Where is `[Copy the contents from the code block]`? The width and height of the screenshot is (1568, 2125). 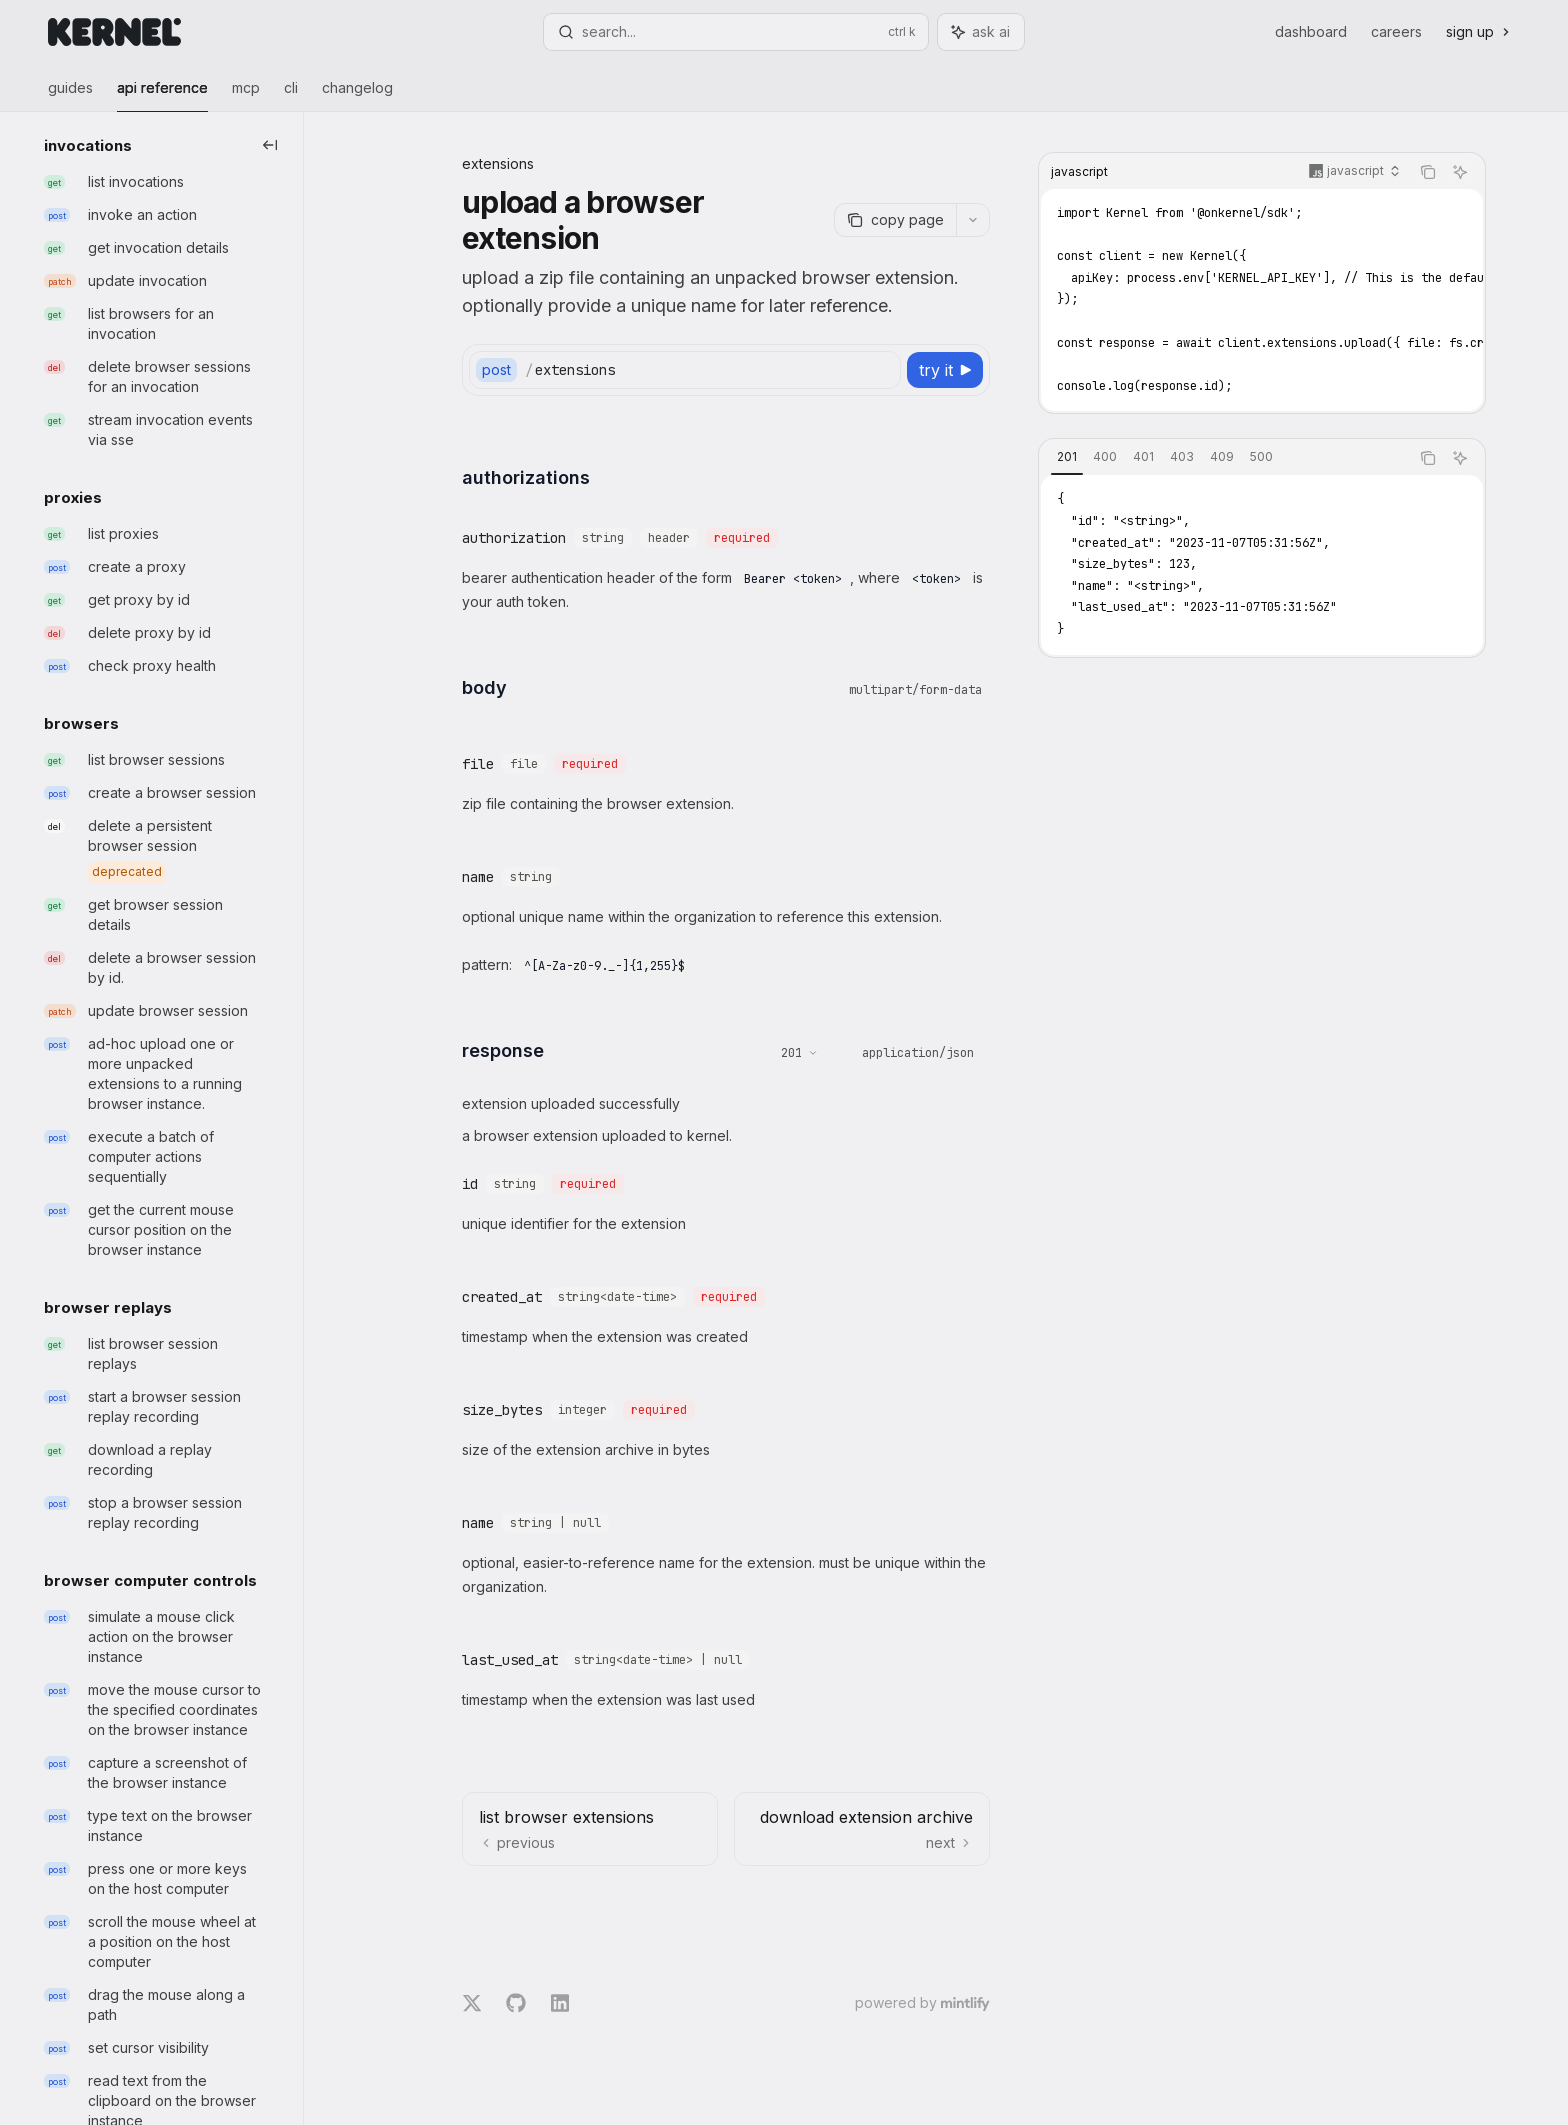
[Copy the contents from the code block] is located at coordinates (1428, 172).